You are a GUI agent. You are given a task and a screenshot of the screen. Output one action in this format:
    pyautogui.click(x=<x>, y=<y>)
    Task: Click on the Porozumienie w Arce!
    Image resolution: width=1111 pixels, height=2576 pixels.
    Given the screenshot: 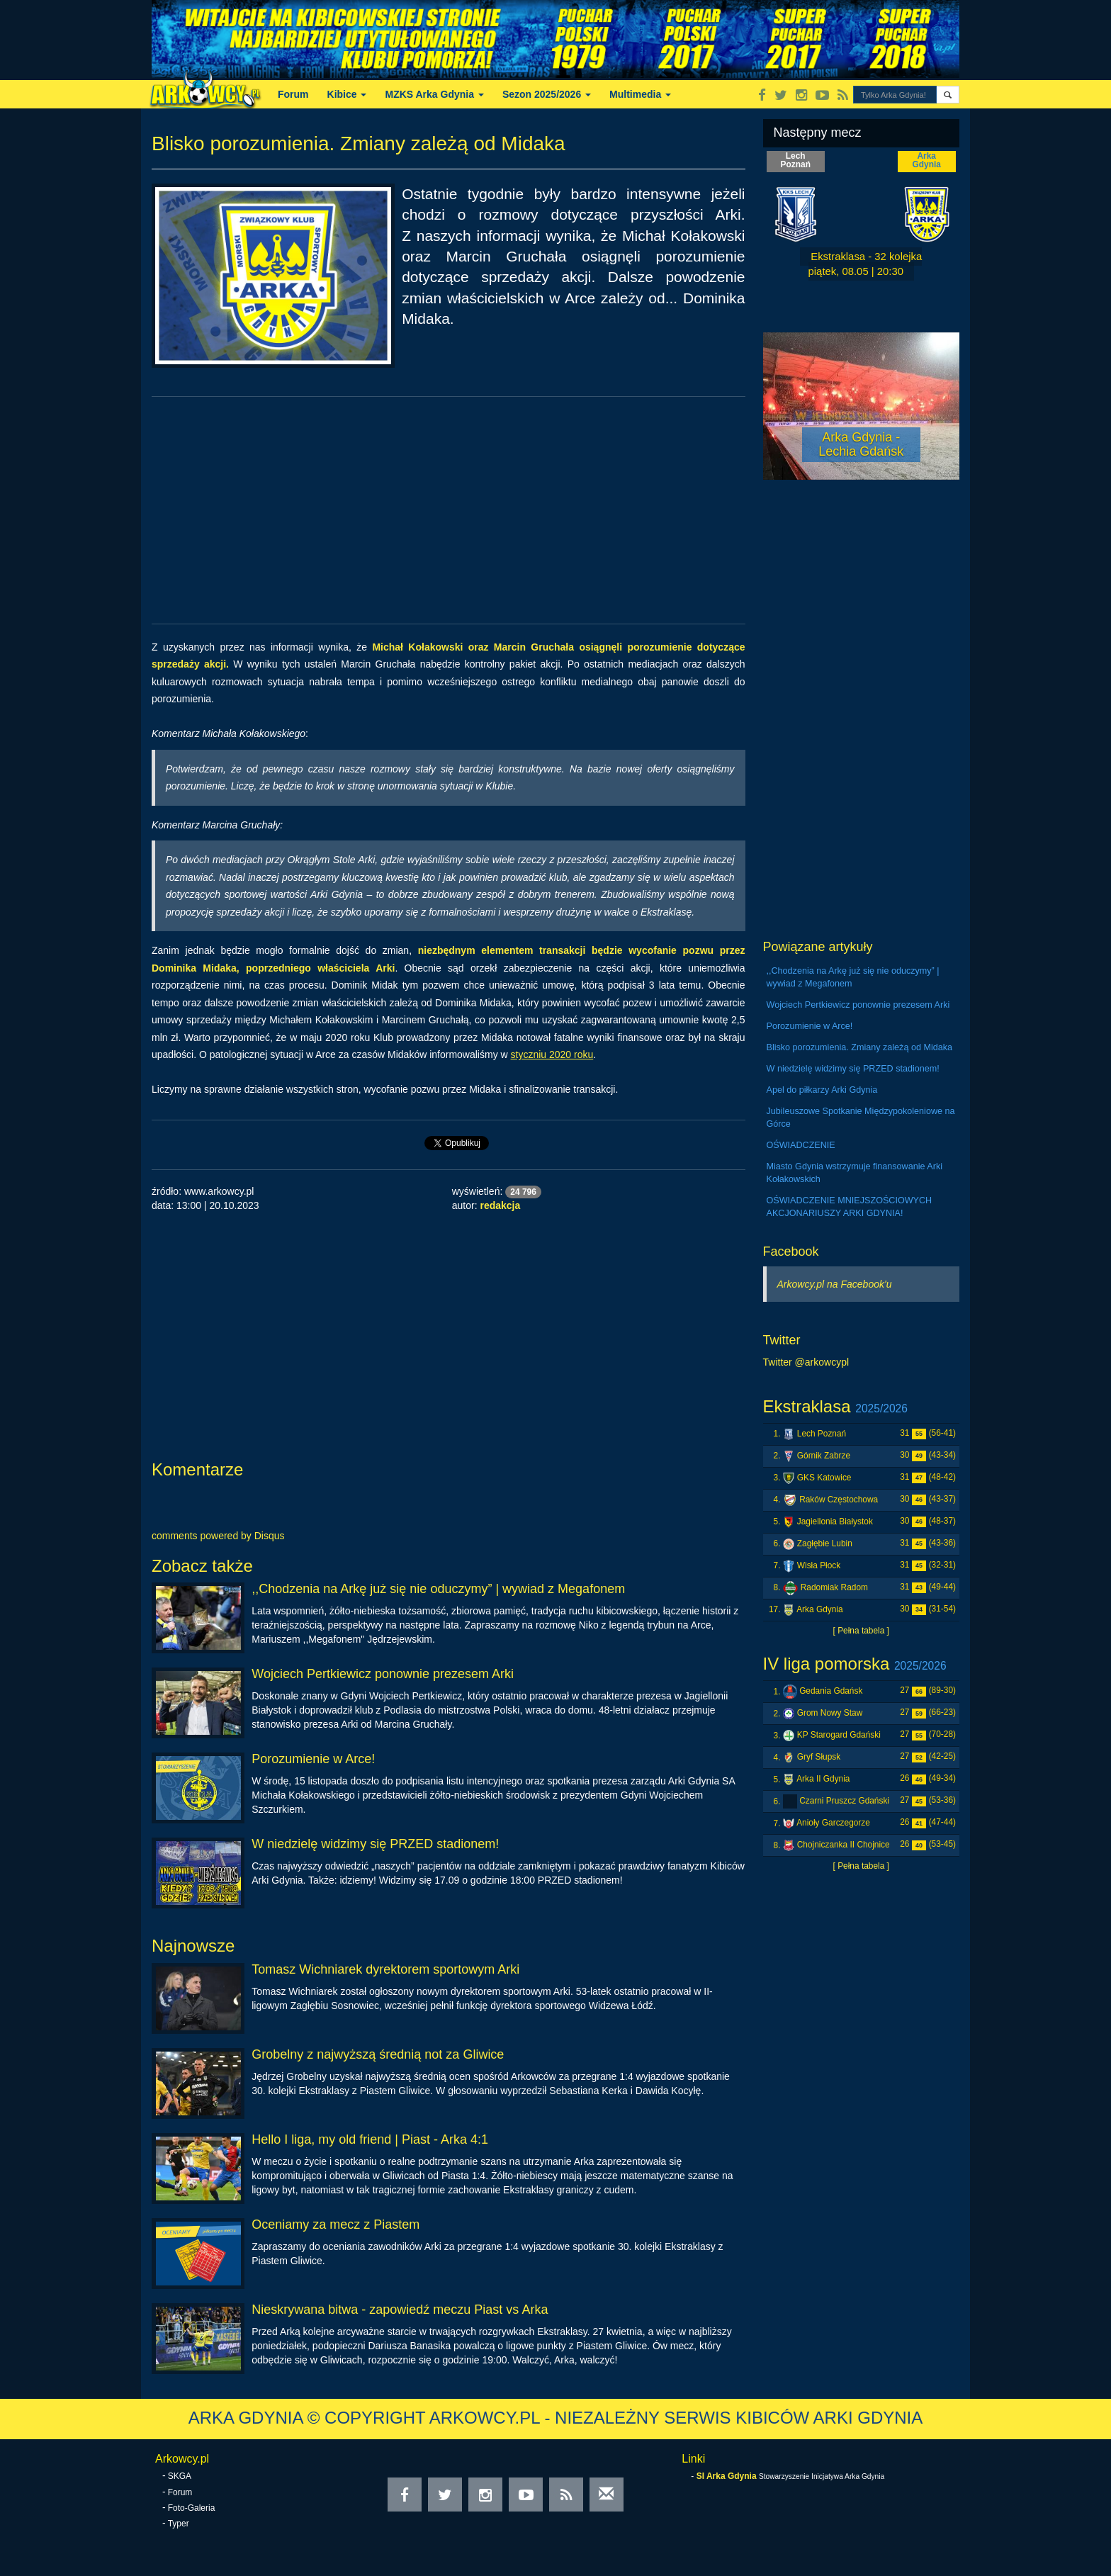 What is the action you would take?
    pyautogui.click(x=313, y=1759)
    